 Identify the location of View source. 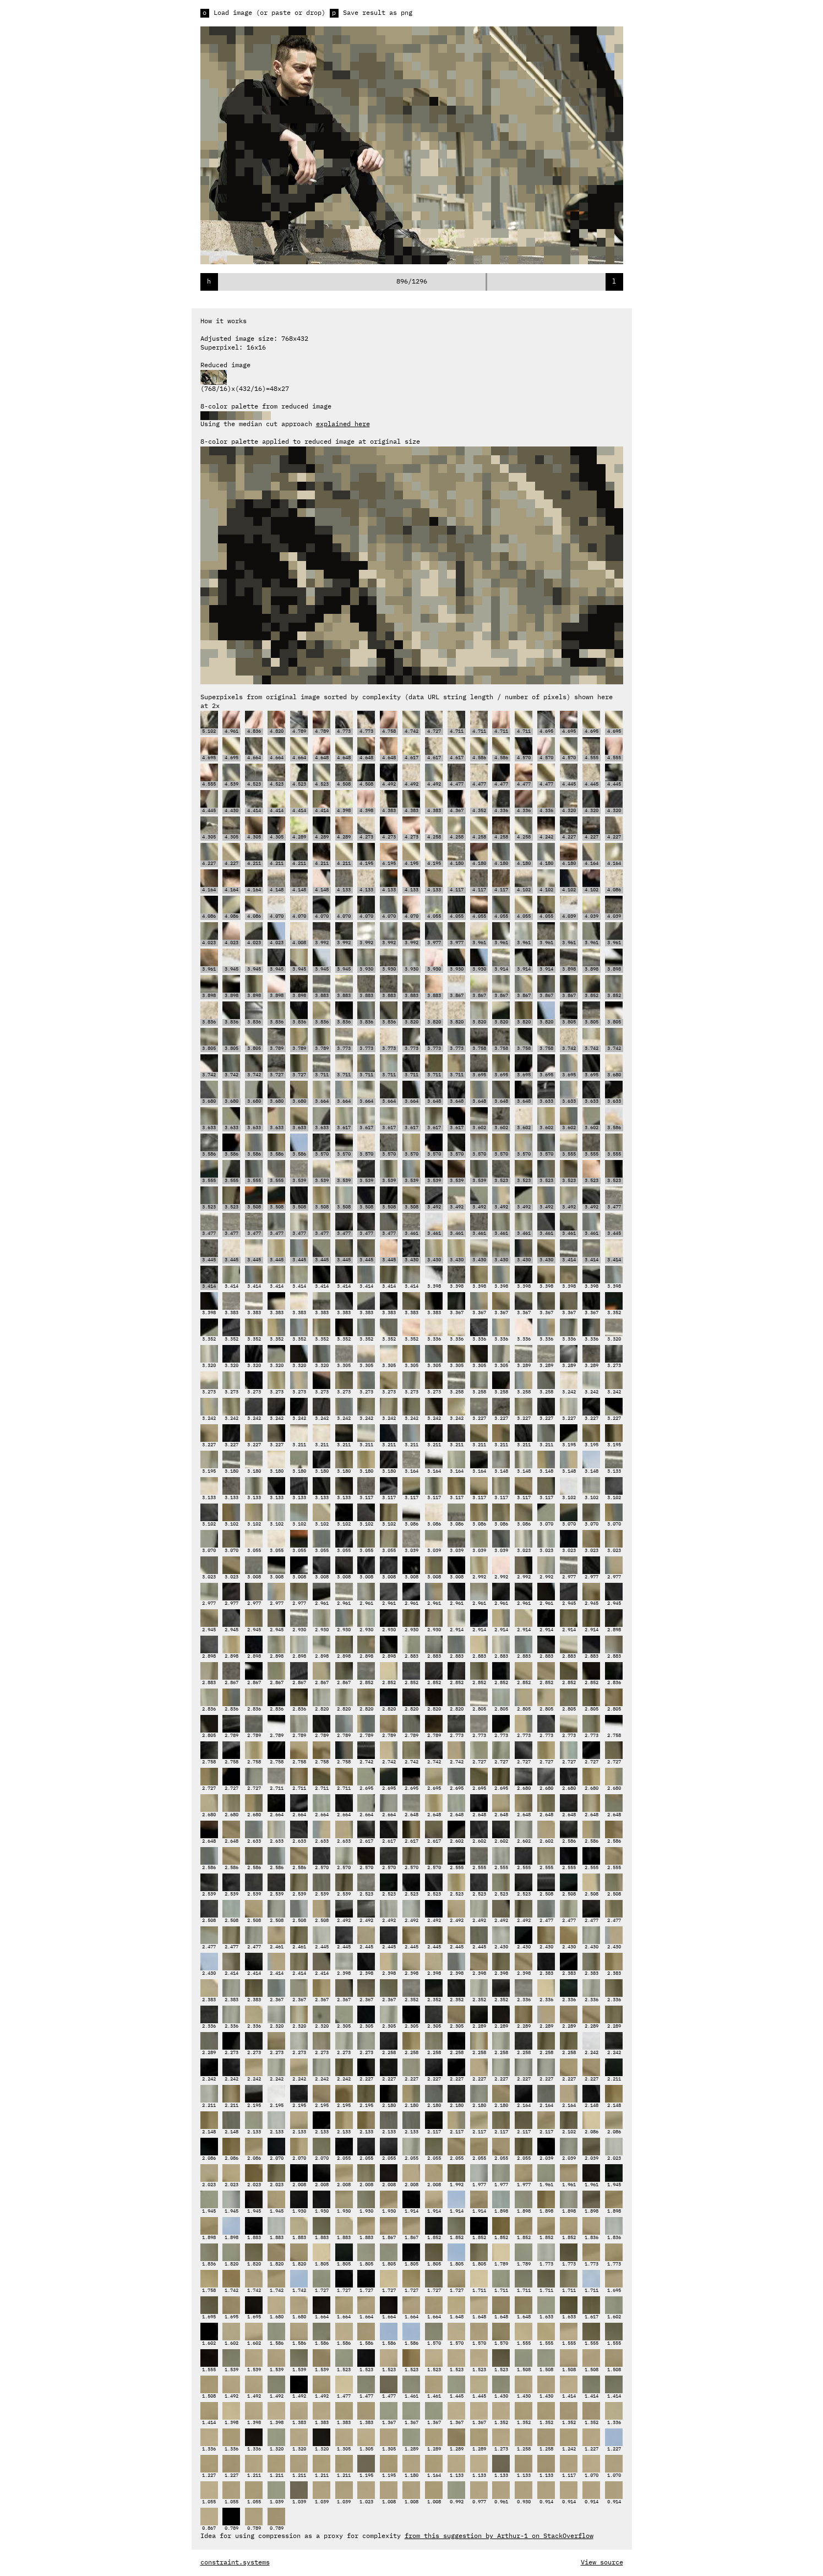
(602, 2562).